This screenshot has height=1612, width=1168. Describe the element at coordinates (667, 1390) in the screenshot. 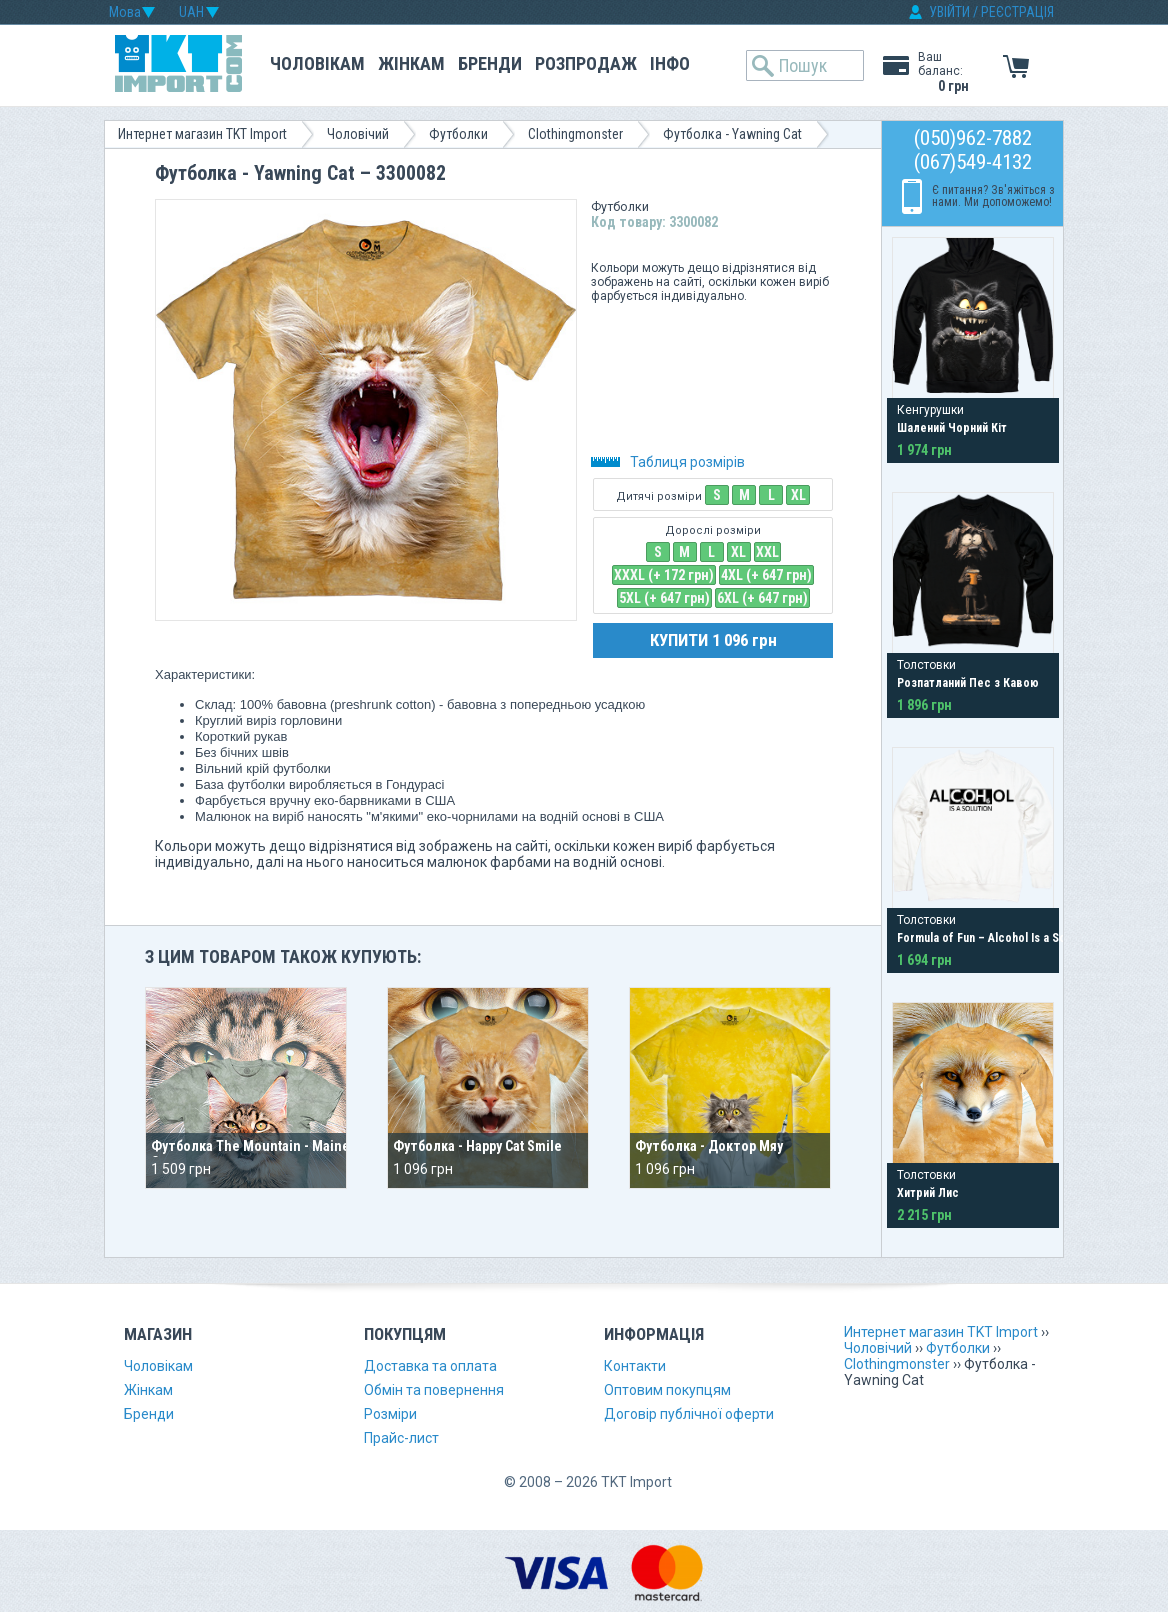

I see `Оптовим покупцям` at that location.